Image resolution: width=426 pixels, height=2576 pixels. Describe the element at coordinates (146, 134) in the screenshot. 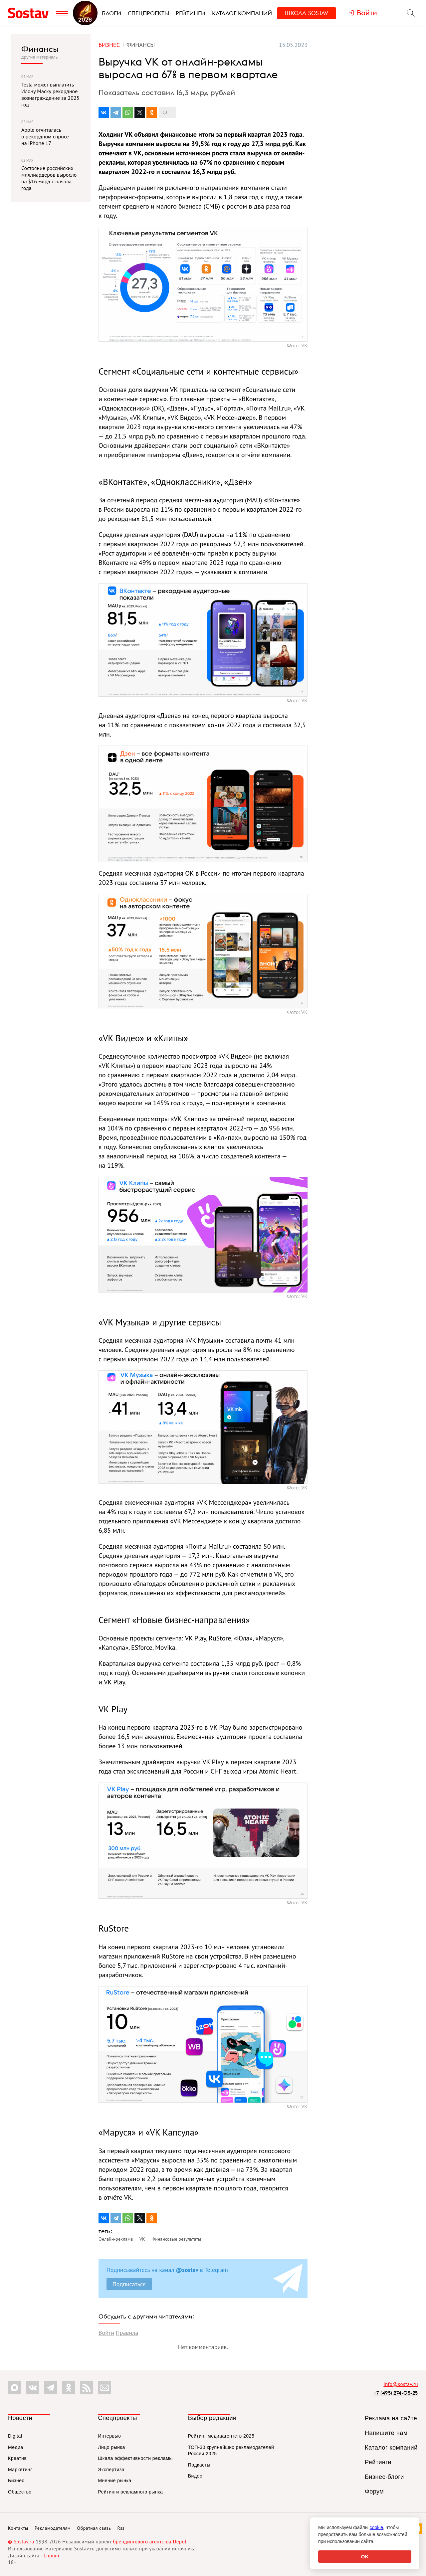

I see `объявил` at that location.